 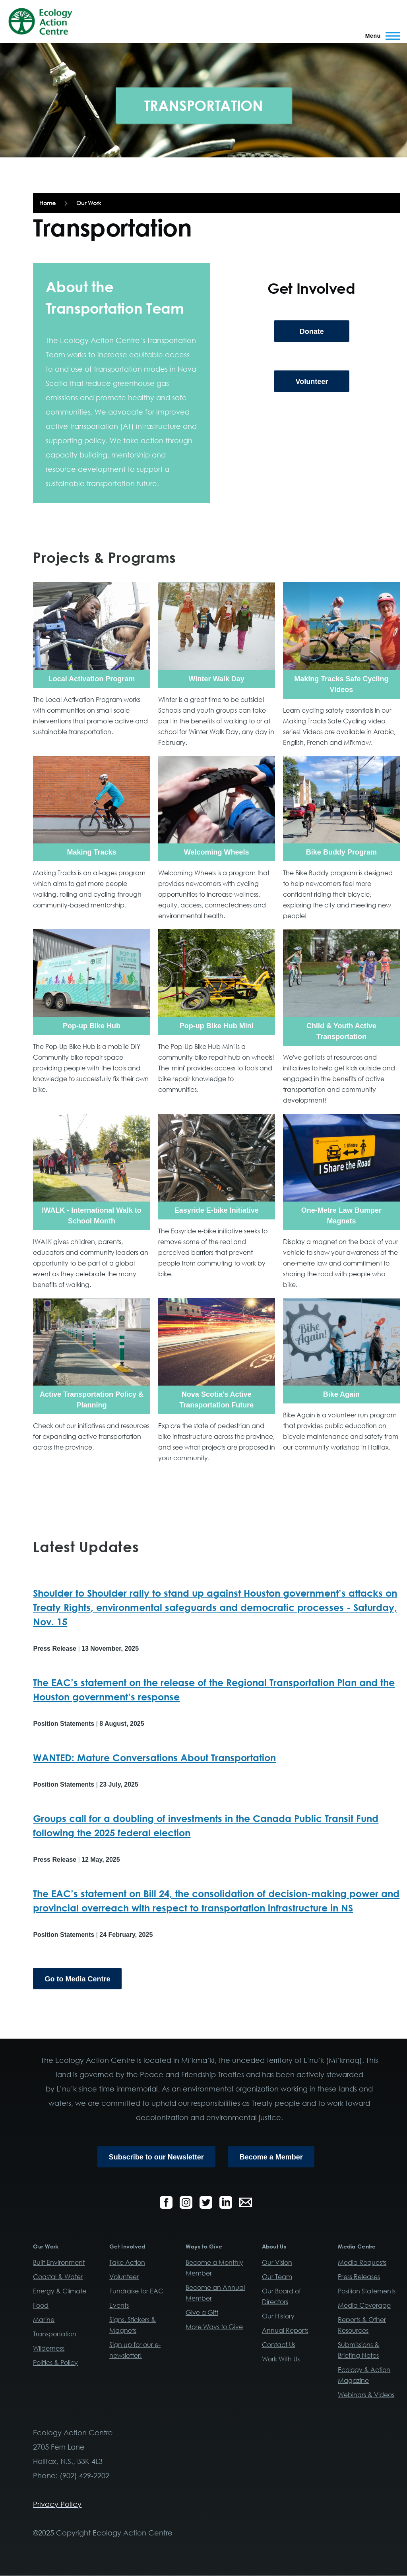 What do you see at coordinates (277, 2262) in the screenshot?
I see `Our Vision` at bounding box center [277, 2262].